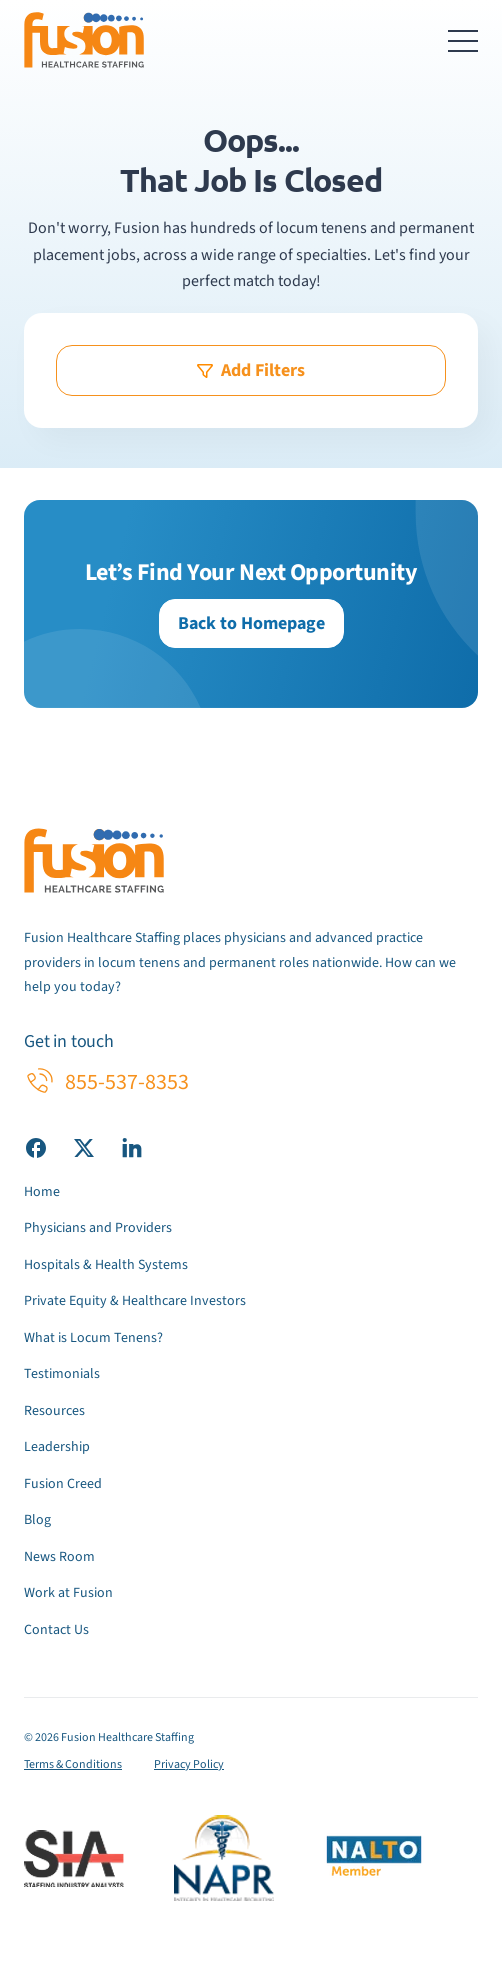  I want to click on [Visit our LinkedIn page], so click(132, 1147).